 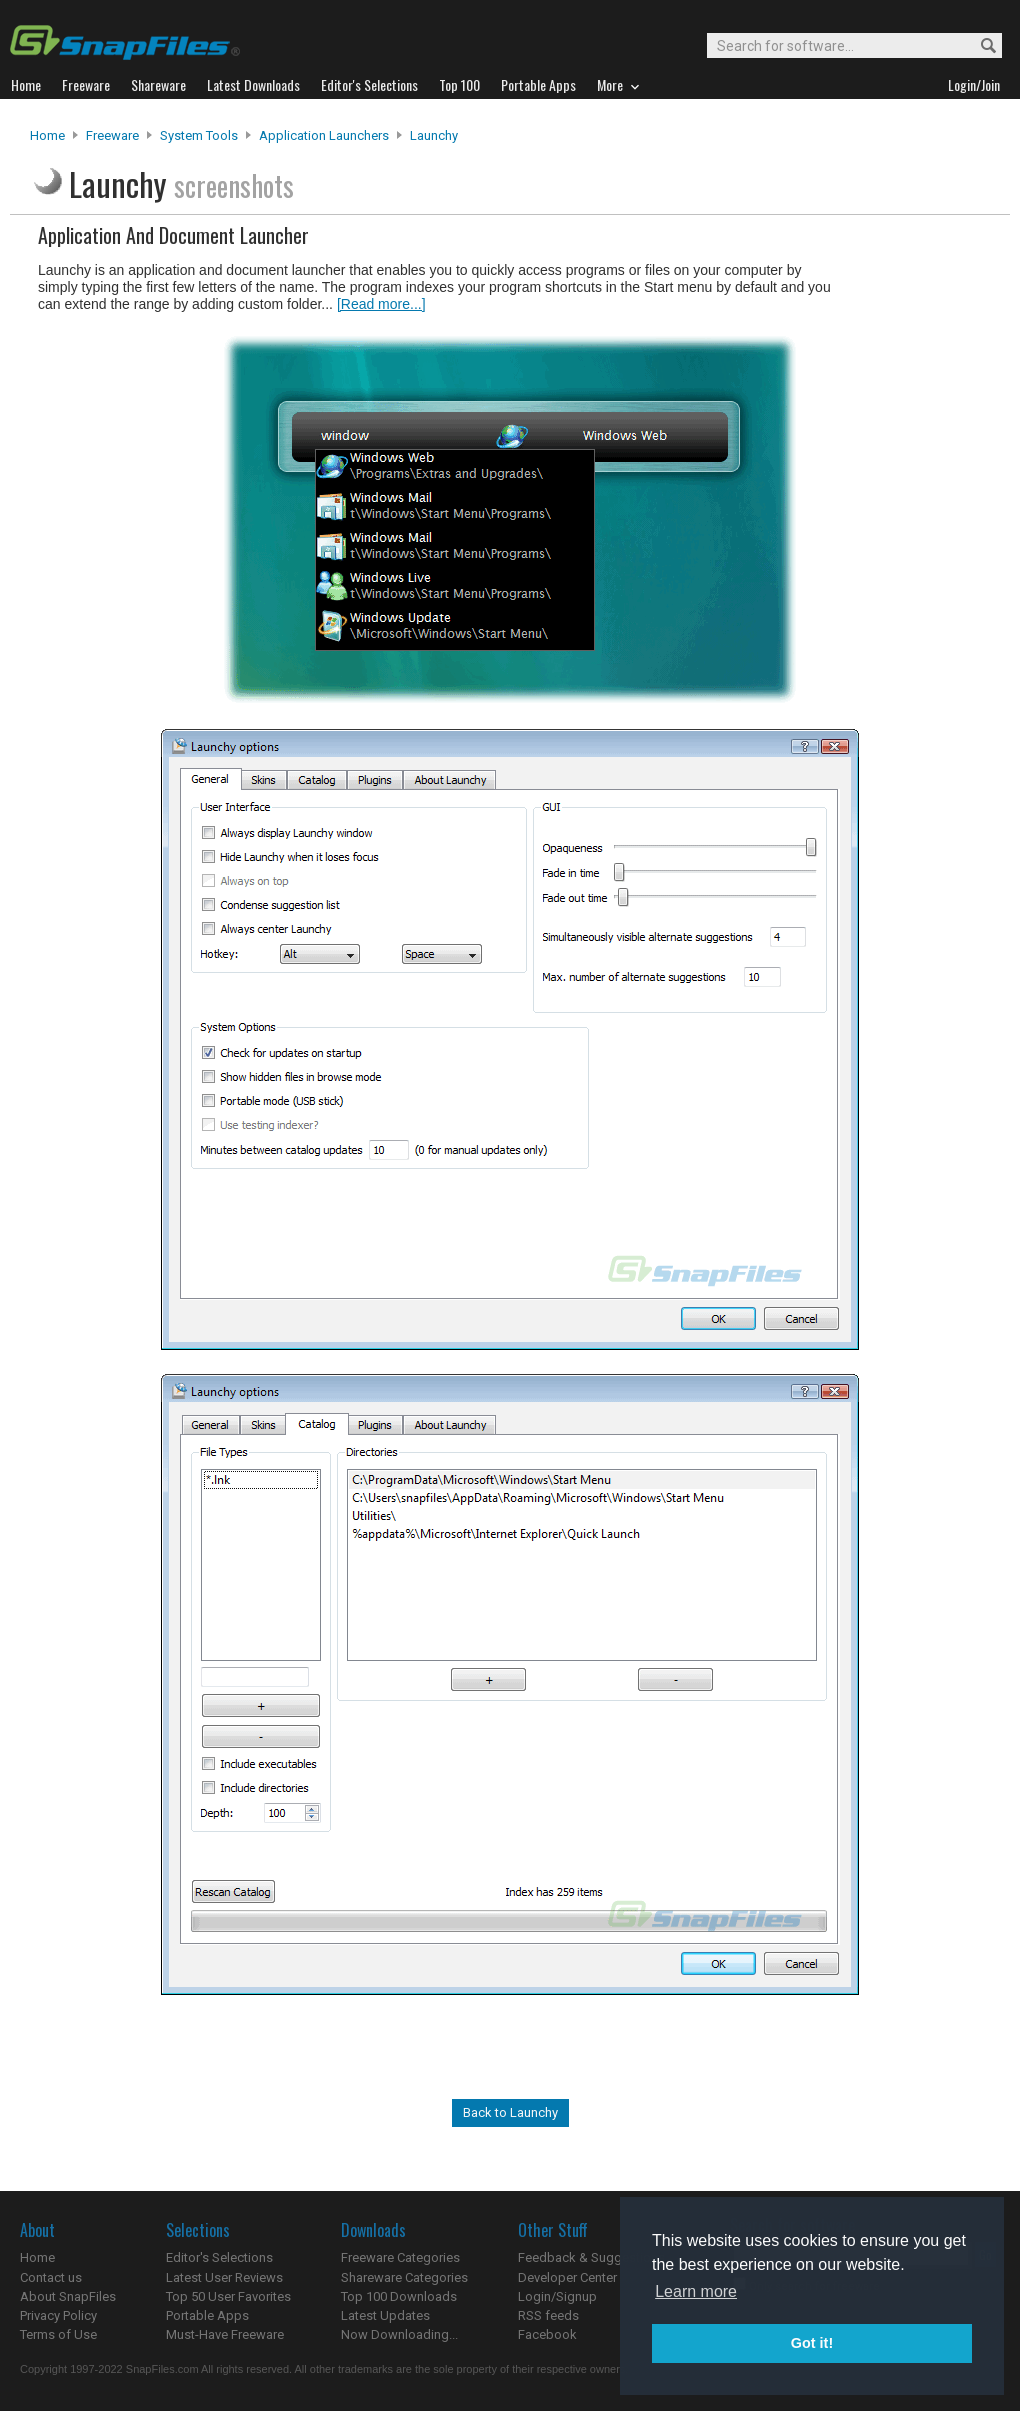 What do you see at coordinates (696, 2291) in the screenshot?
I see `Learn more [button]` at bounding box center [696, 2291].